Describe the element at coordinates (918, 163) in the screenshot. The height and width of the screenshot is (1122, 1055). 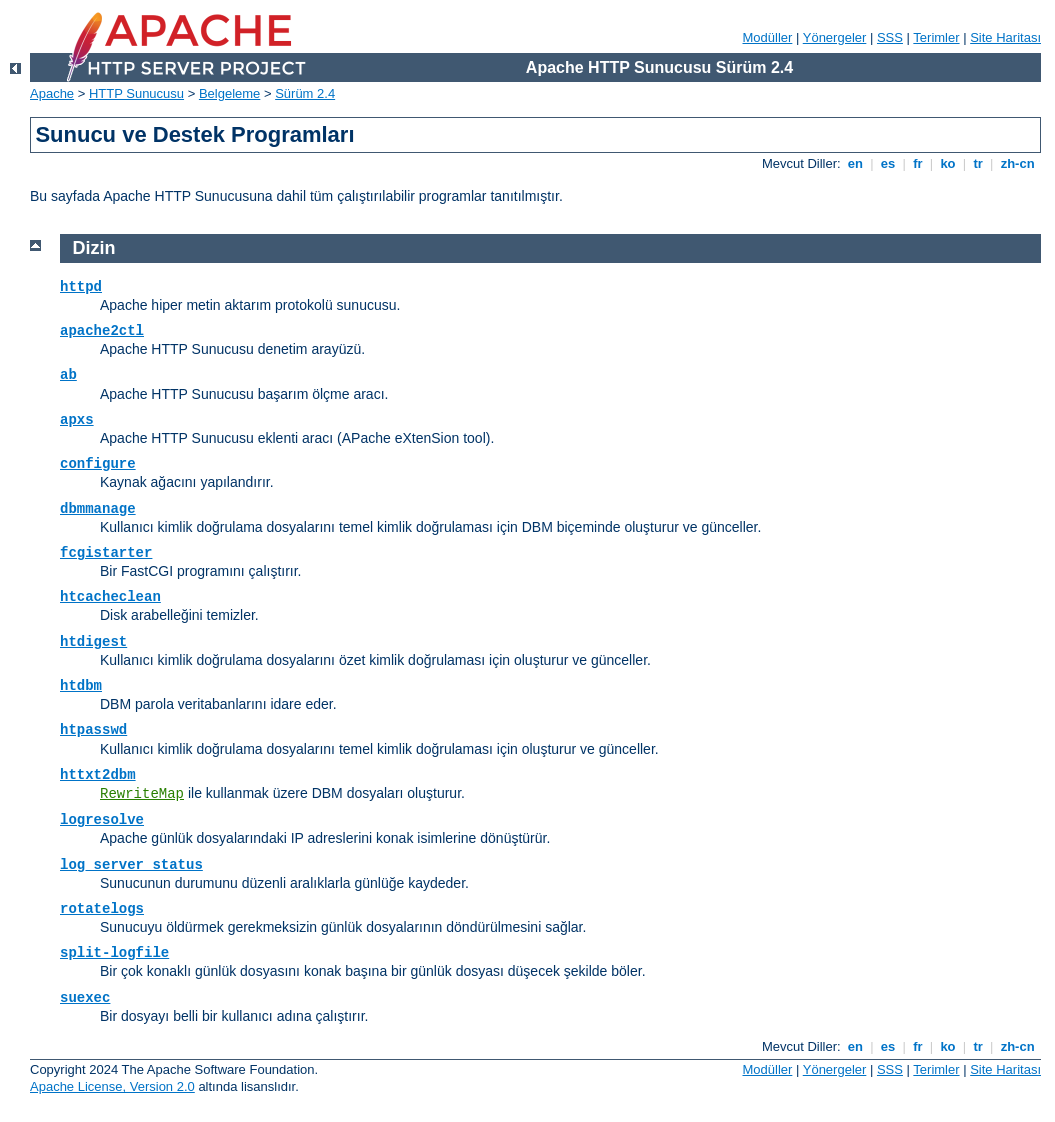
I see `fr` at that location.